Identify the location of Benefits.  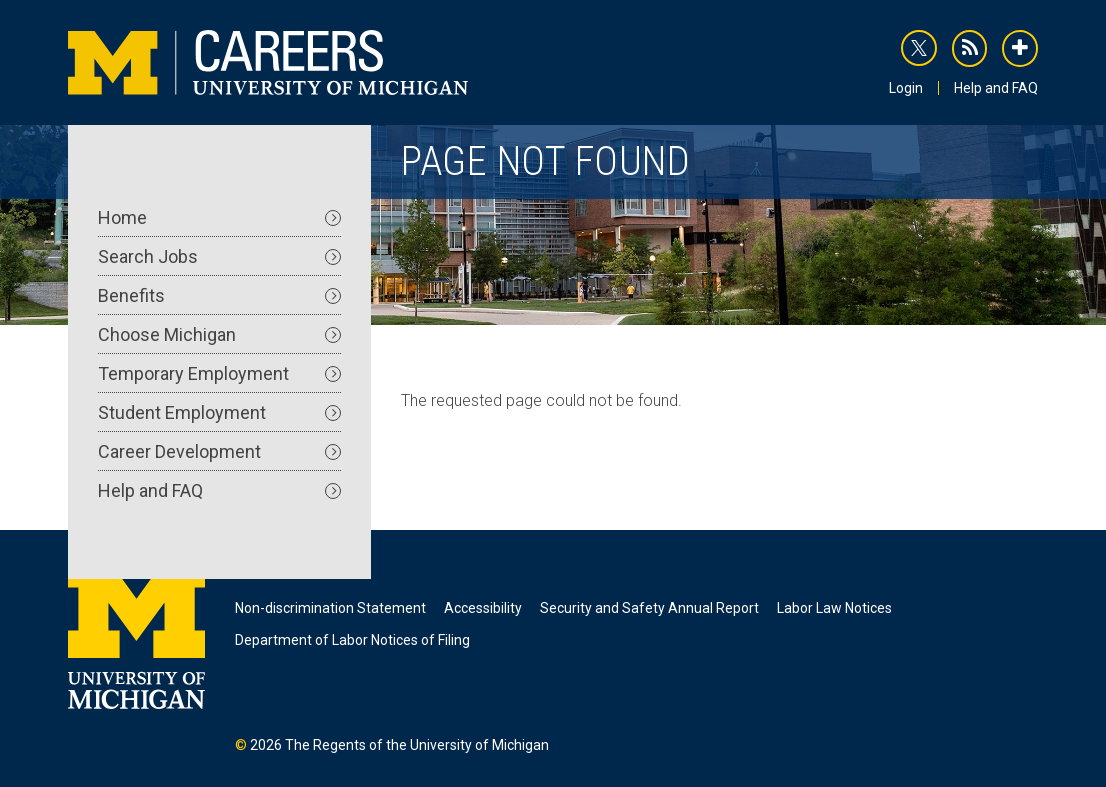
(219, 295).